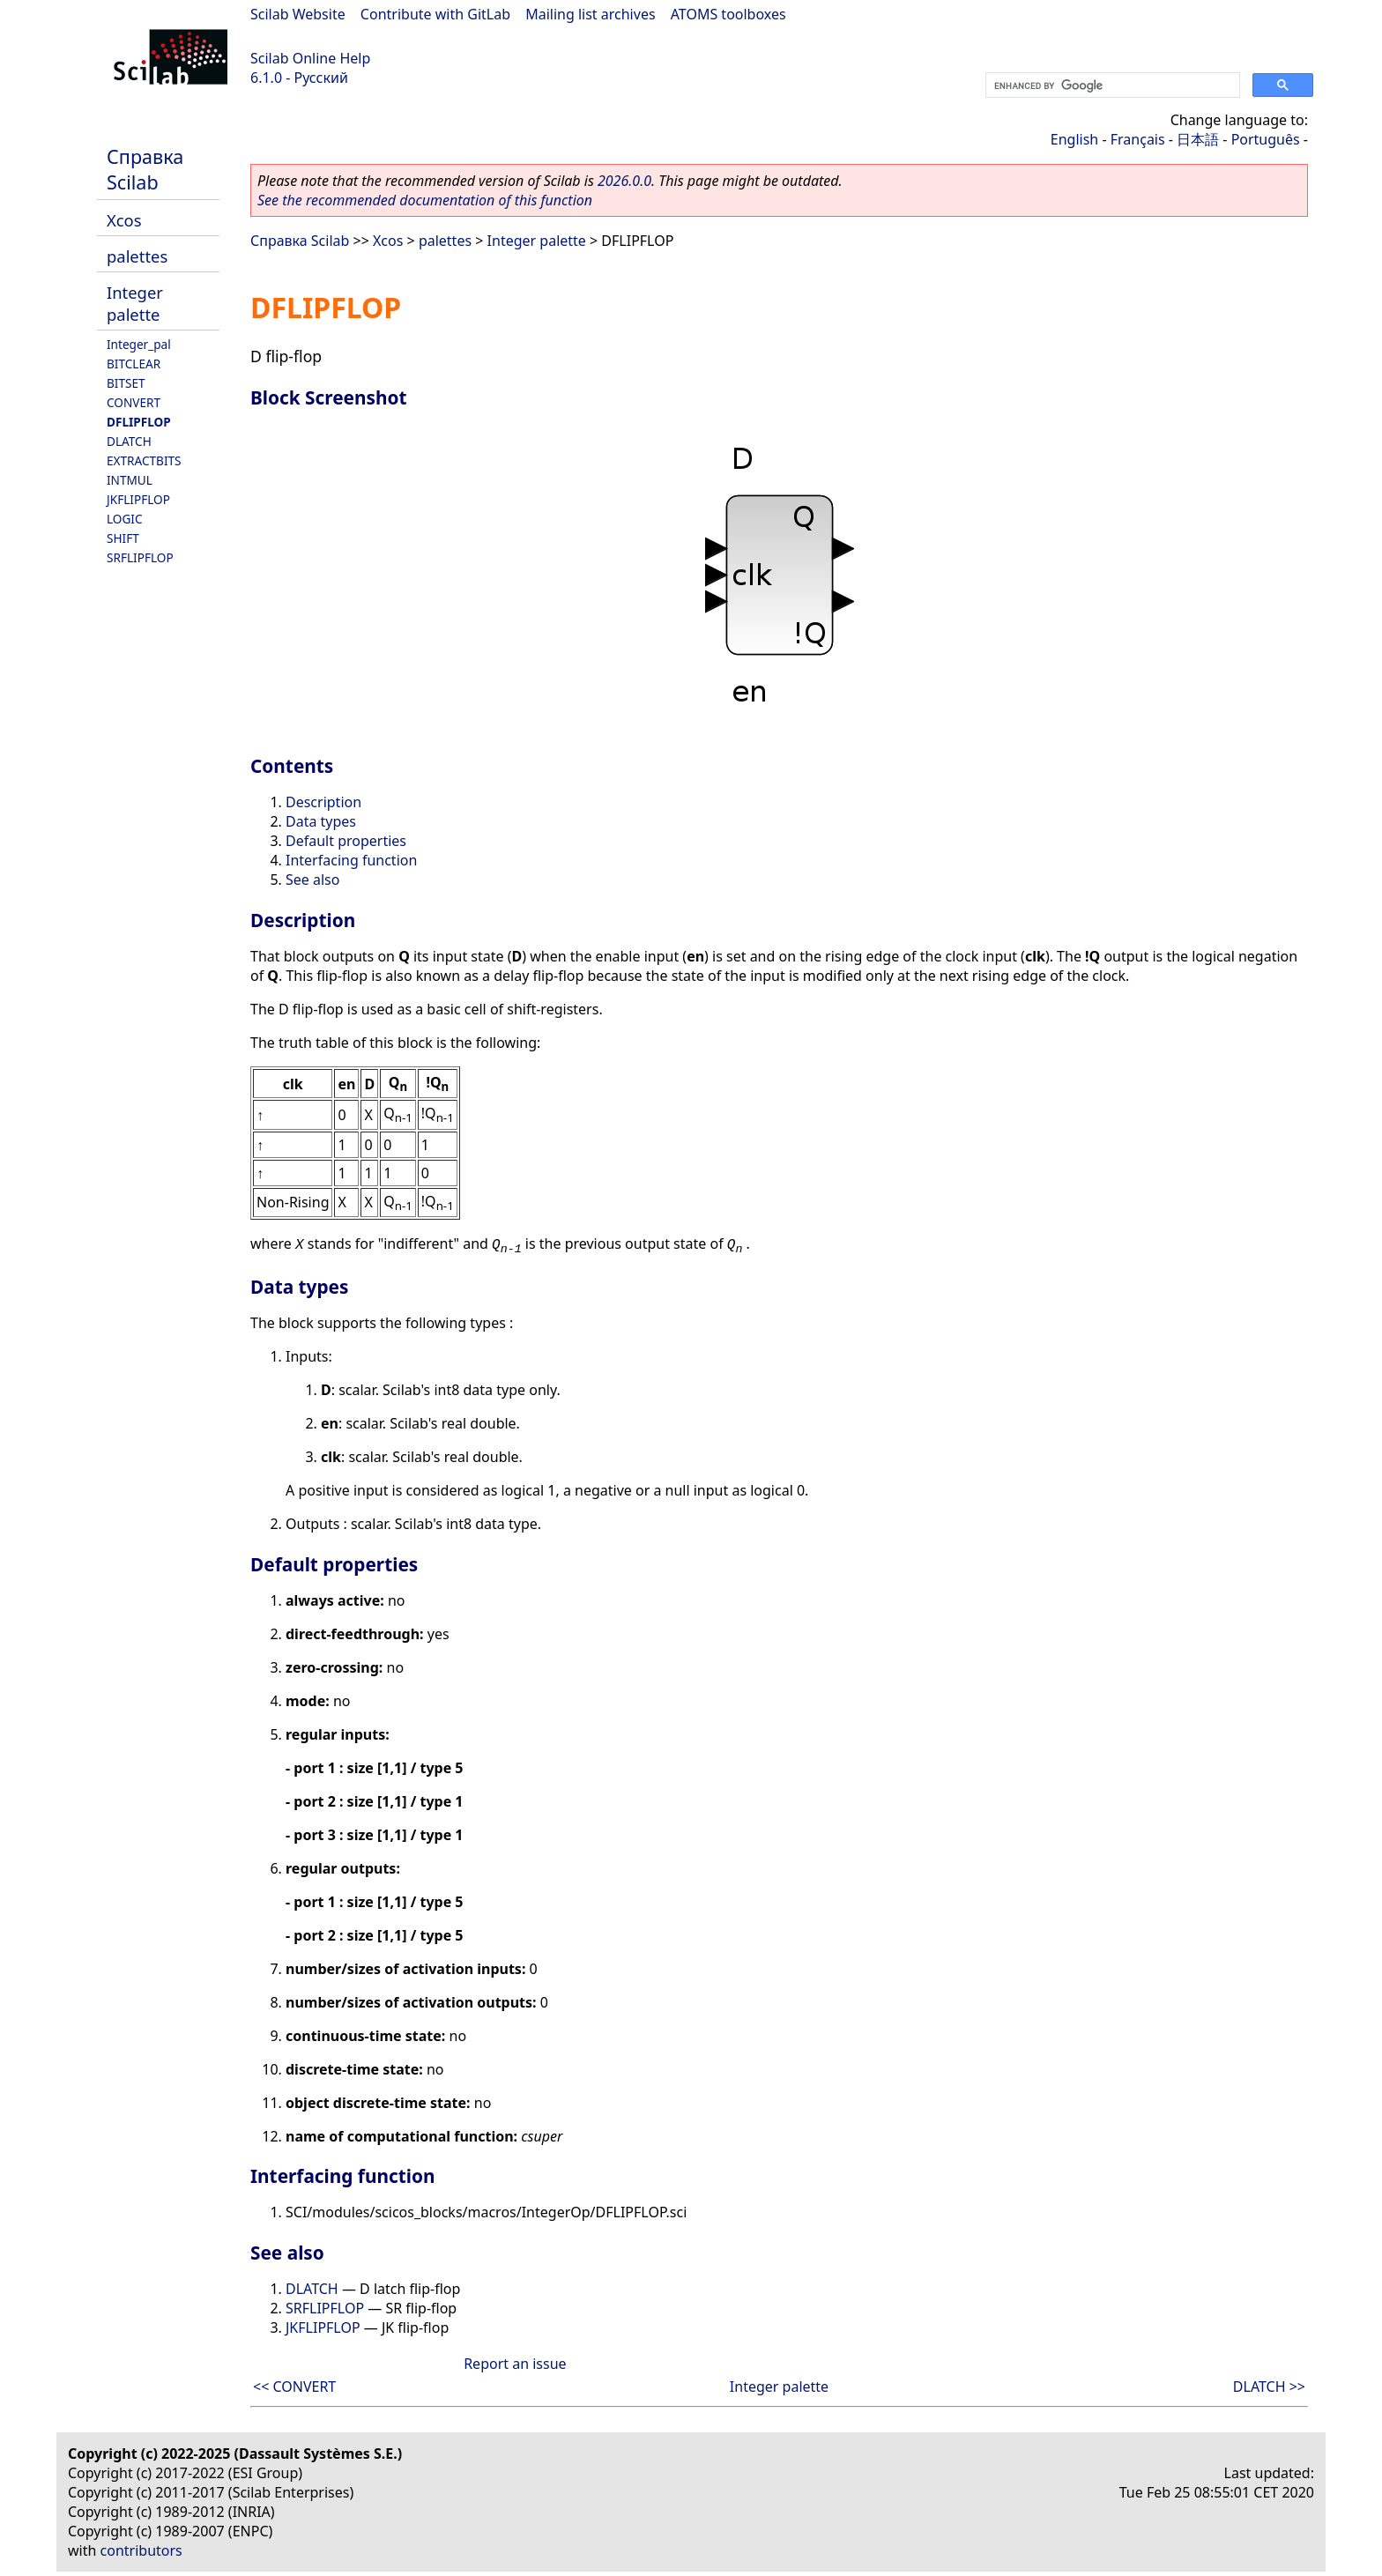 This screenshot has width=1382, height=2576. I want to click on BITSET, so click(126, 383).